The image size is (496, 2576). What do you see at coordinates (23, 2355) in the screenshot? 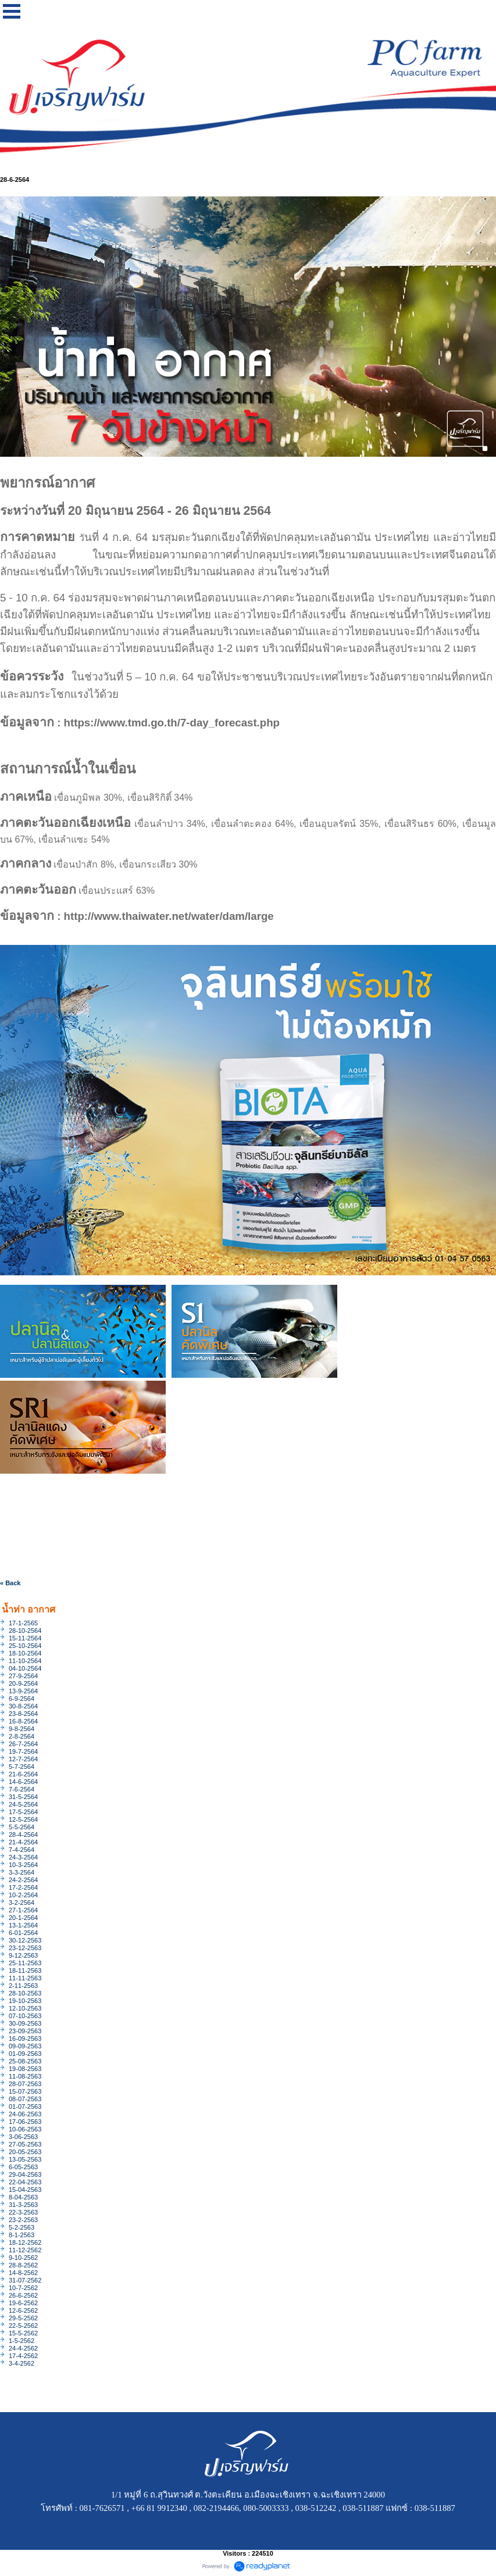
I see `17-4-2562` at bounding box center [23, 2355].